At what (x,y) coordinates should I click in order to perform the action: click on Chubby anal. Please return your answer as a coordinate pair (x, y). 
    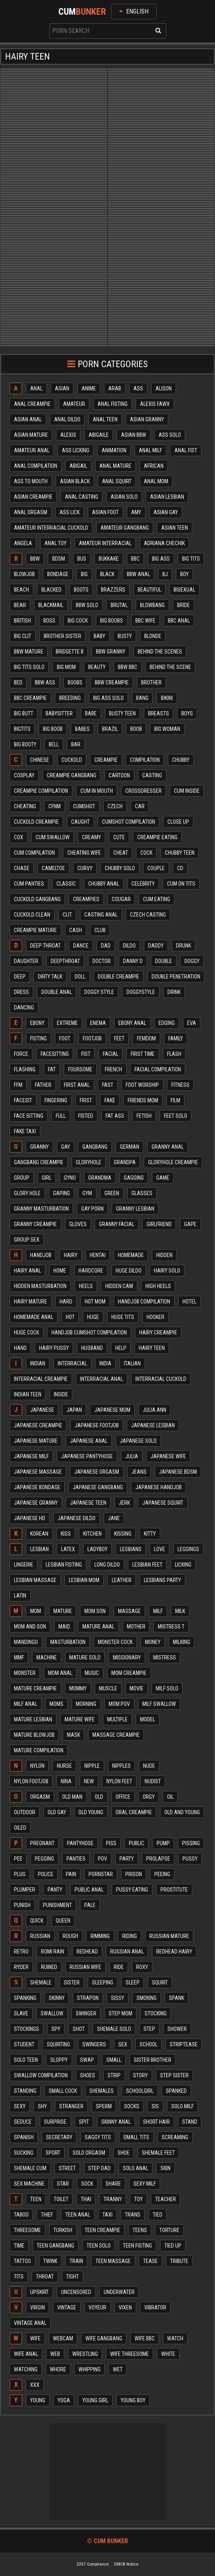
    Looking at the image, I should click on (103, 884).